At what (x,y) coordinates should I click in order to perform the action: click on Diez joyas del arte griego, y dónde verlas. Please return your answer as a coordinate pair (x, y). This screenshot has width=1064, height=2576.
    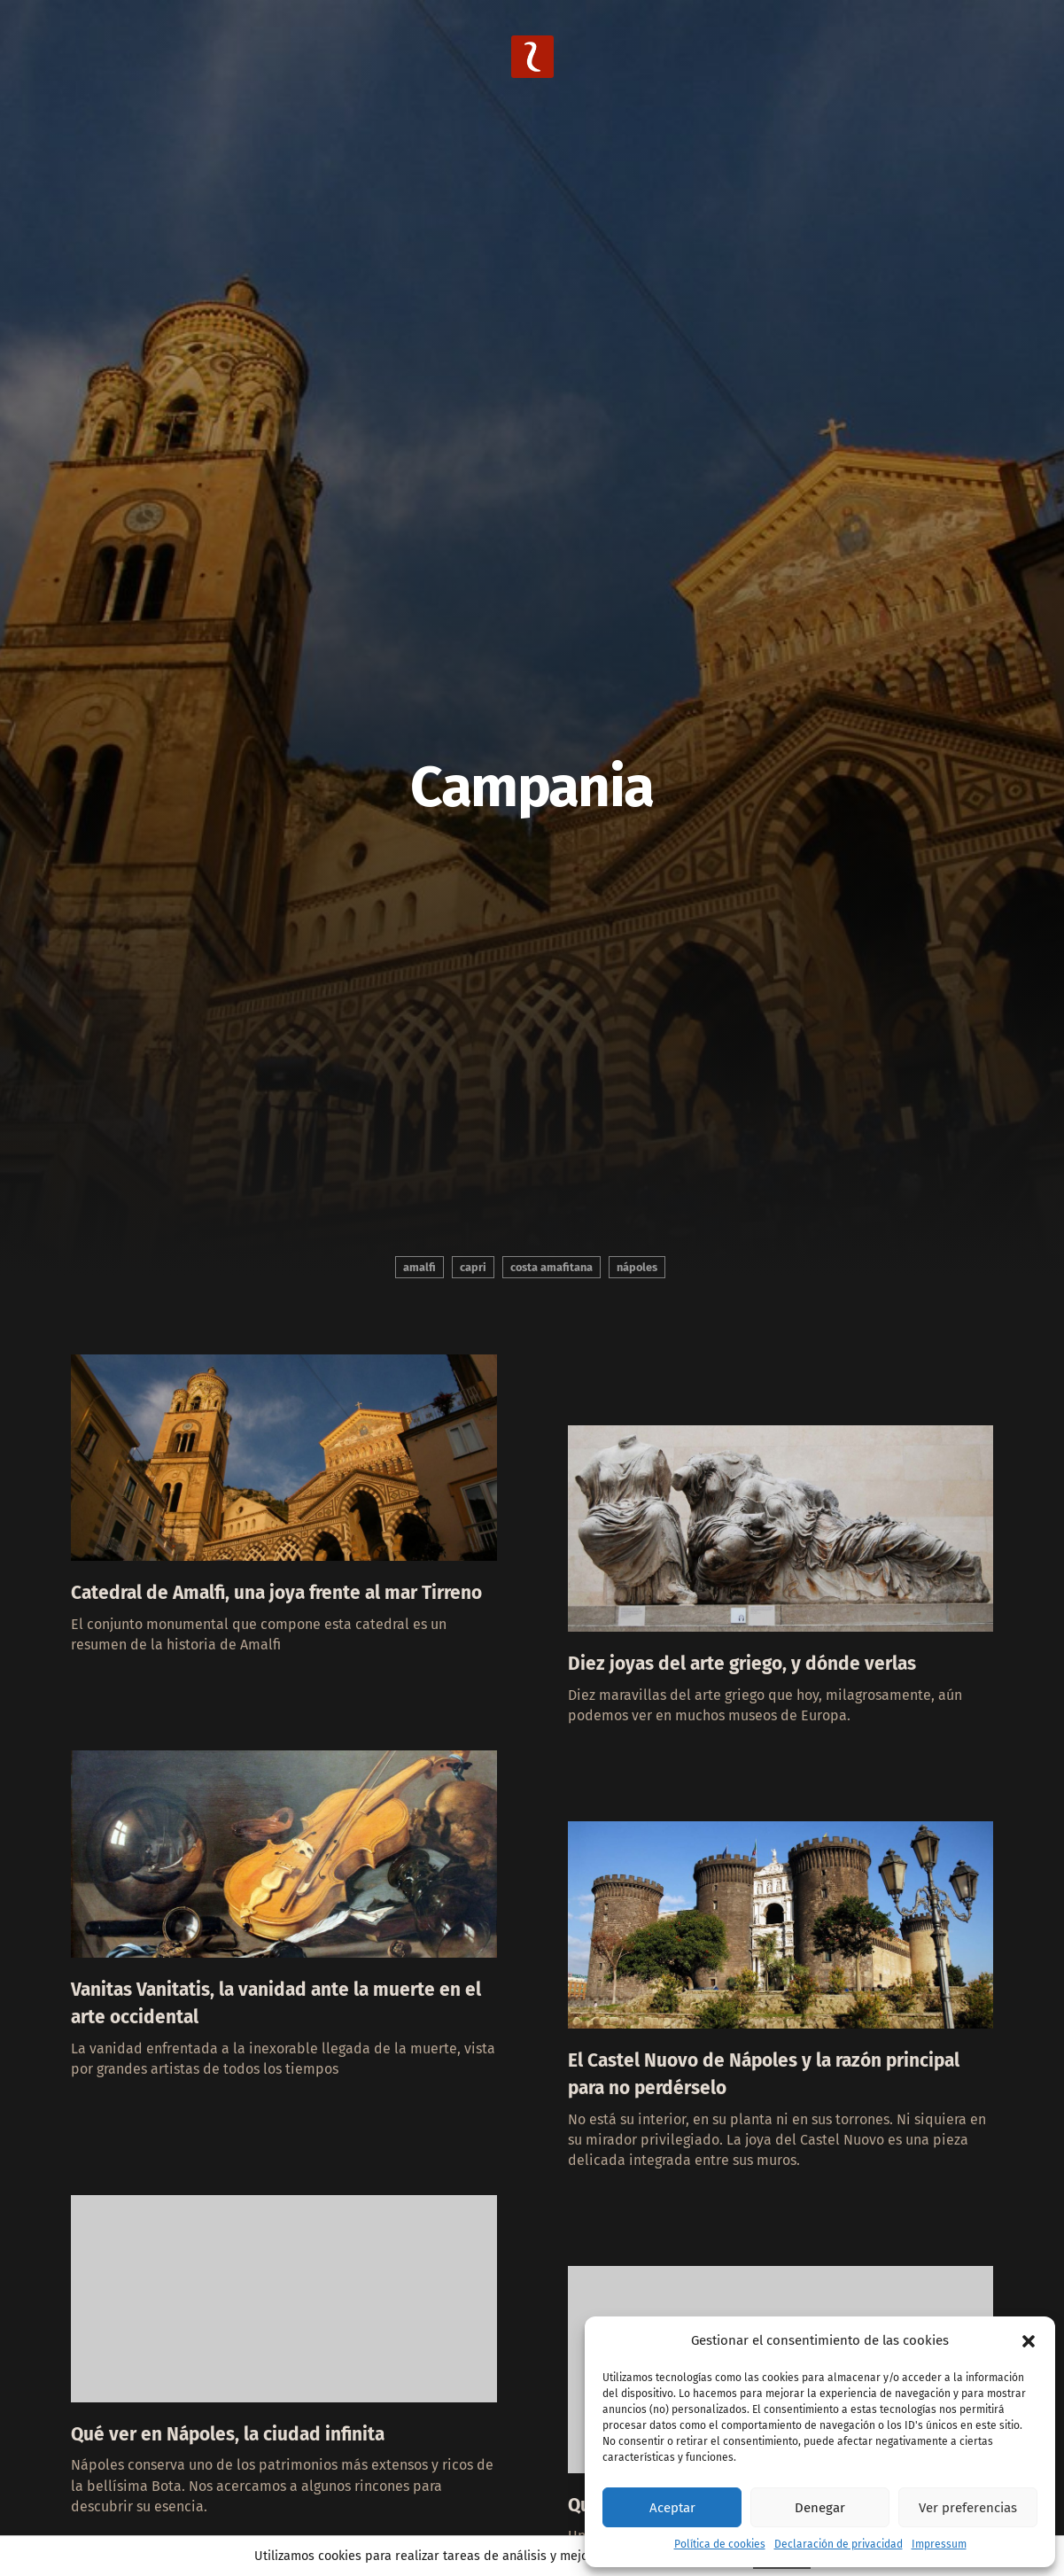
    Looking at the image, I should click on (763, 1677).